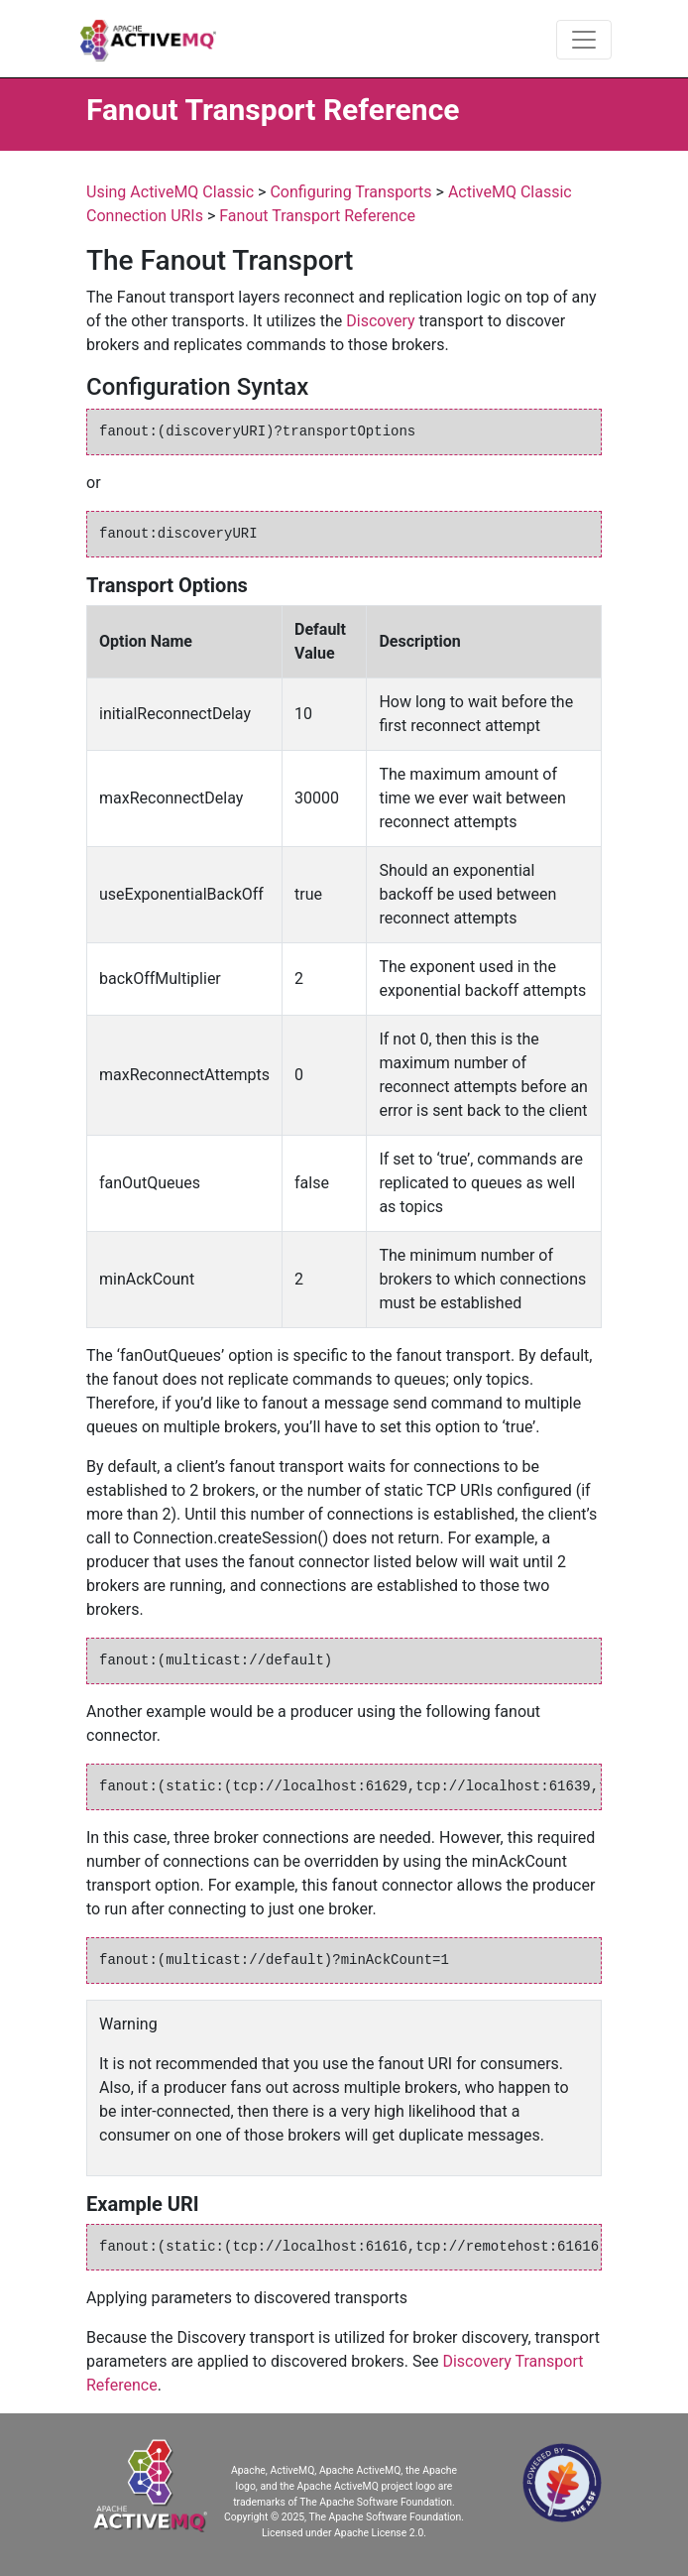 The height and width of the screenshot is (2576, 688). I want to click on Apache License 2.0, so click(378, 2532).